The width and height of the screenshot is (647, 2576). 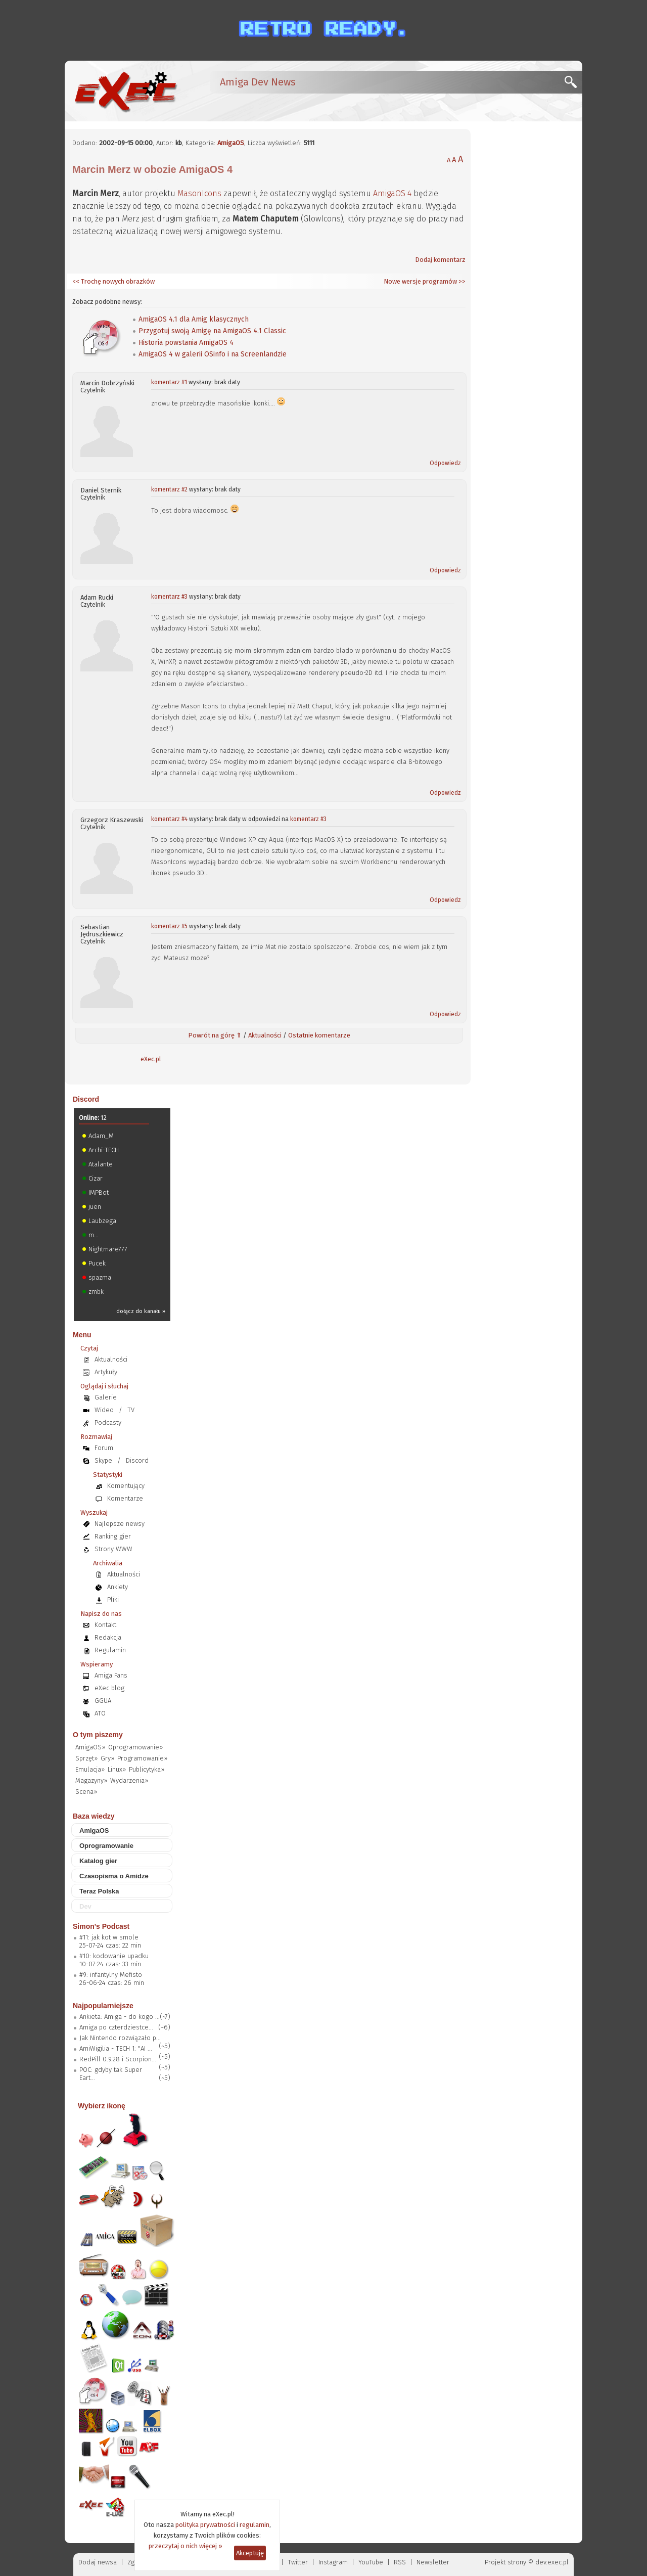 I want to click on #11: jak kot w smole, so click(x=108, y=1937).